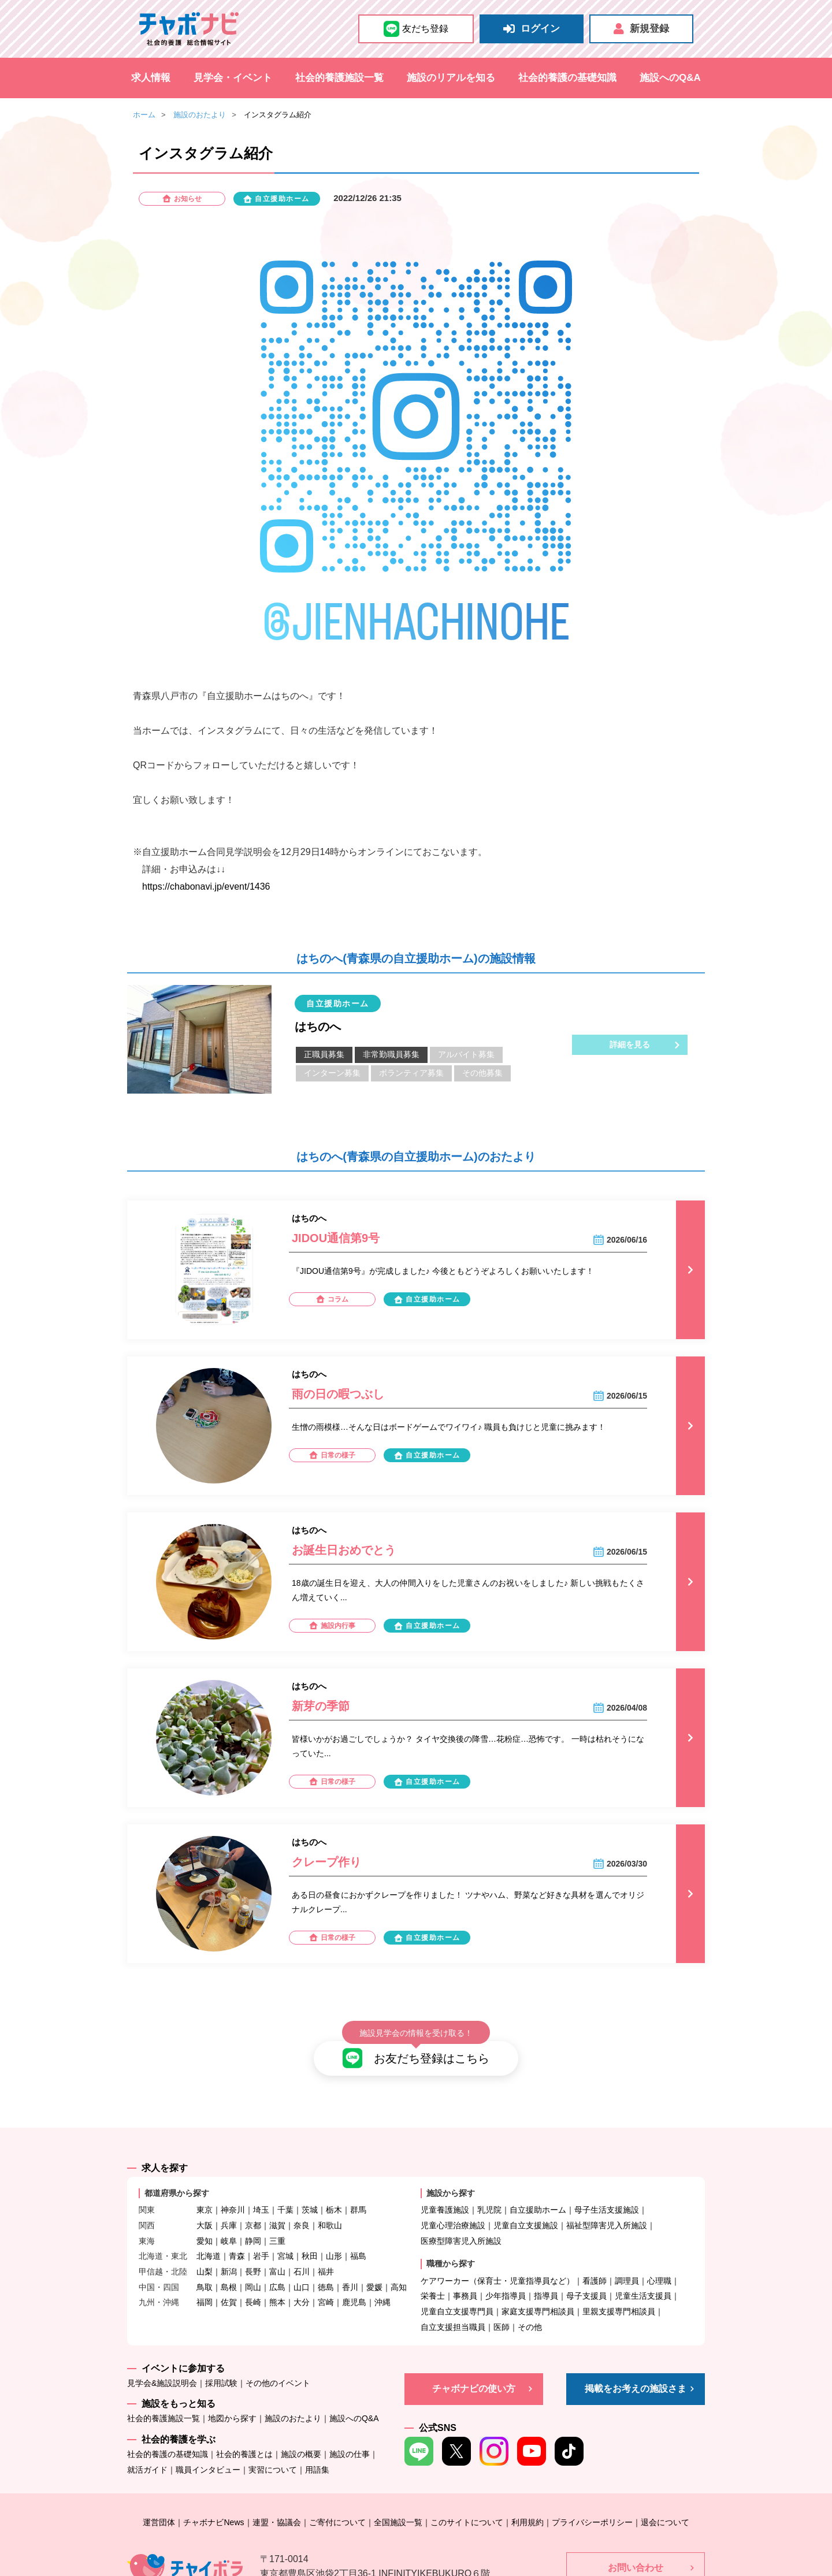 This screenshot has width=832, height=2576. What do you see at coordinates (302, 2302) in the screenshot?
I see `大分` at bounding box center [302, 2302].